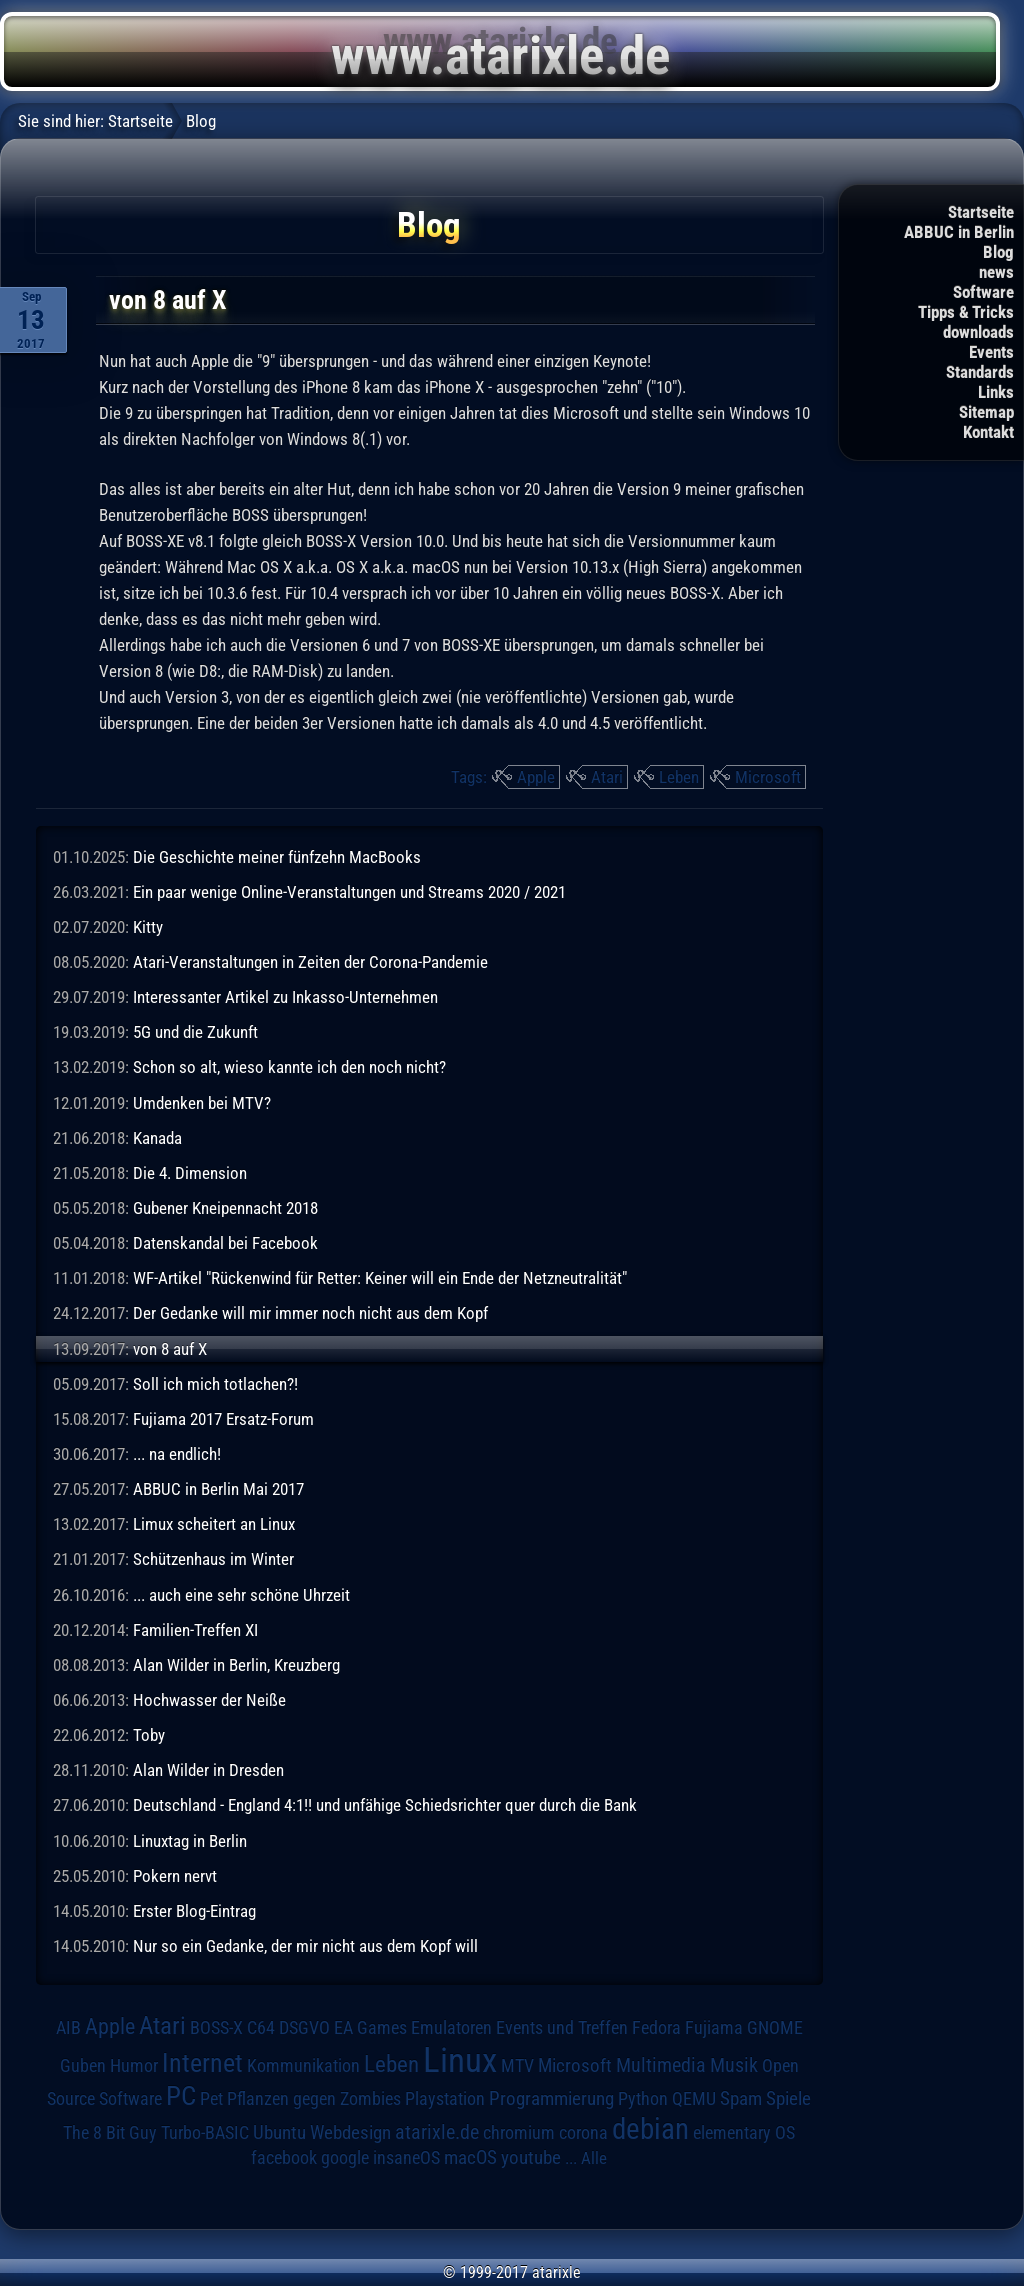  Describe the element at coordinates (986, 412) in the screenshot. I see `Sitemap` at that location.